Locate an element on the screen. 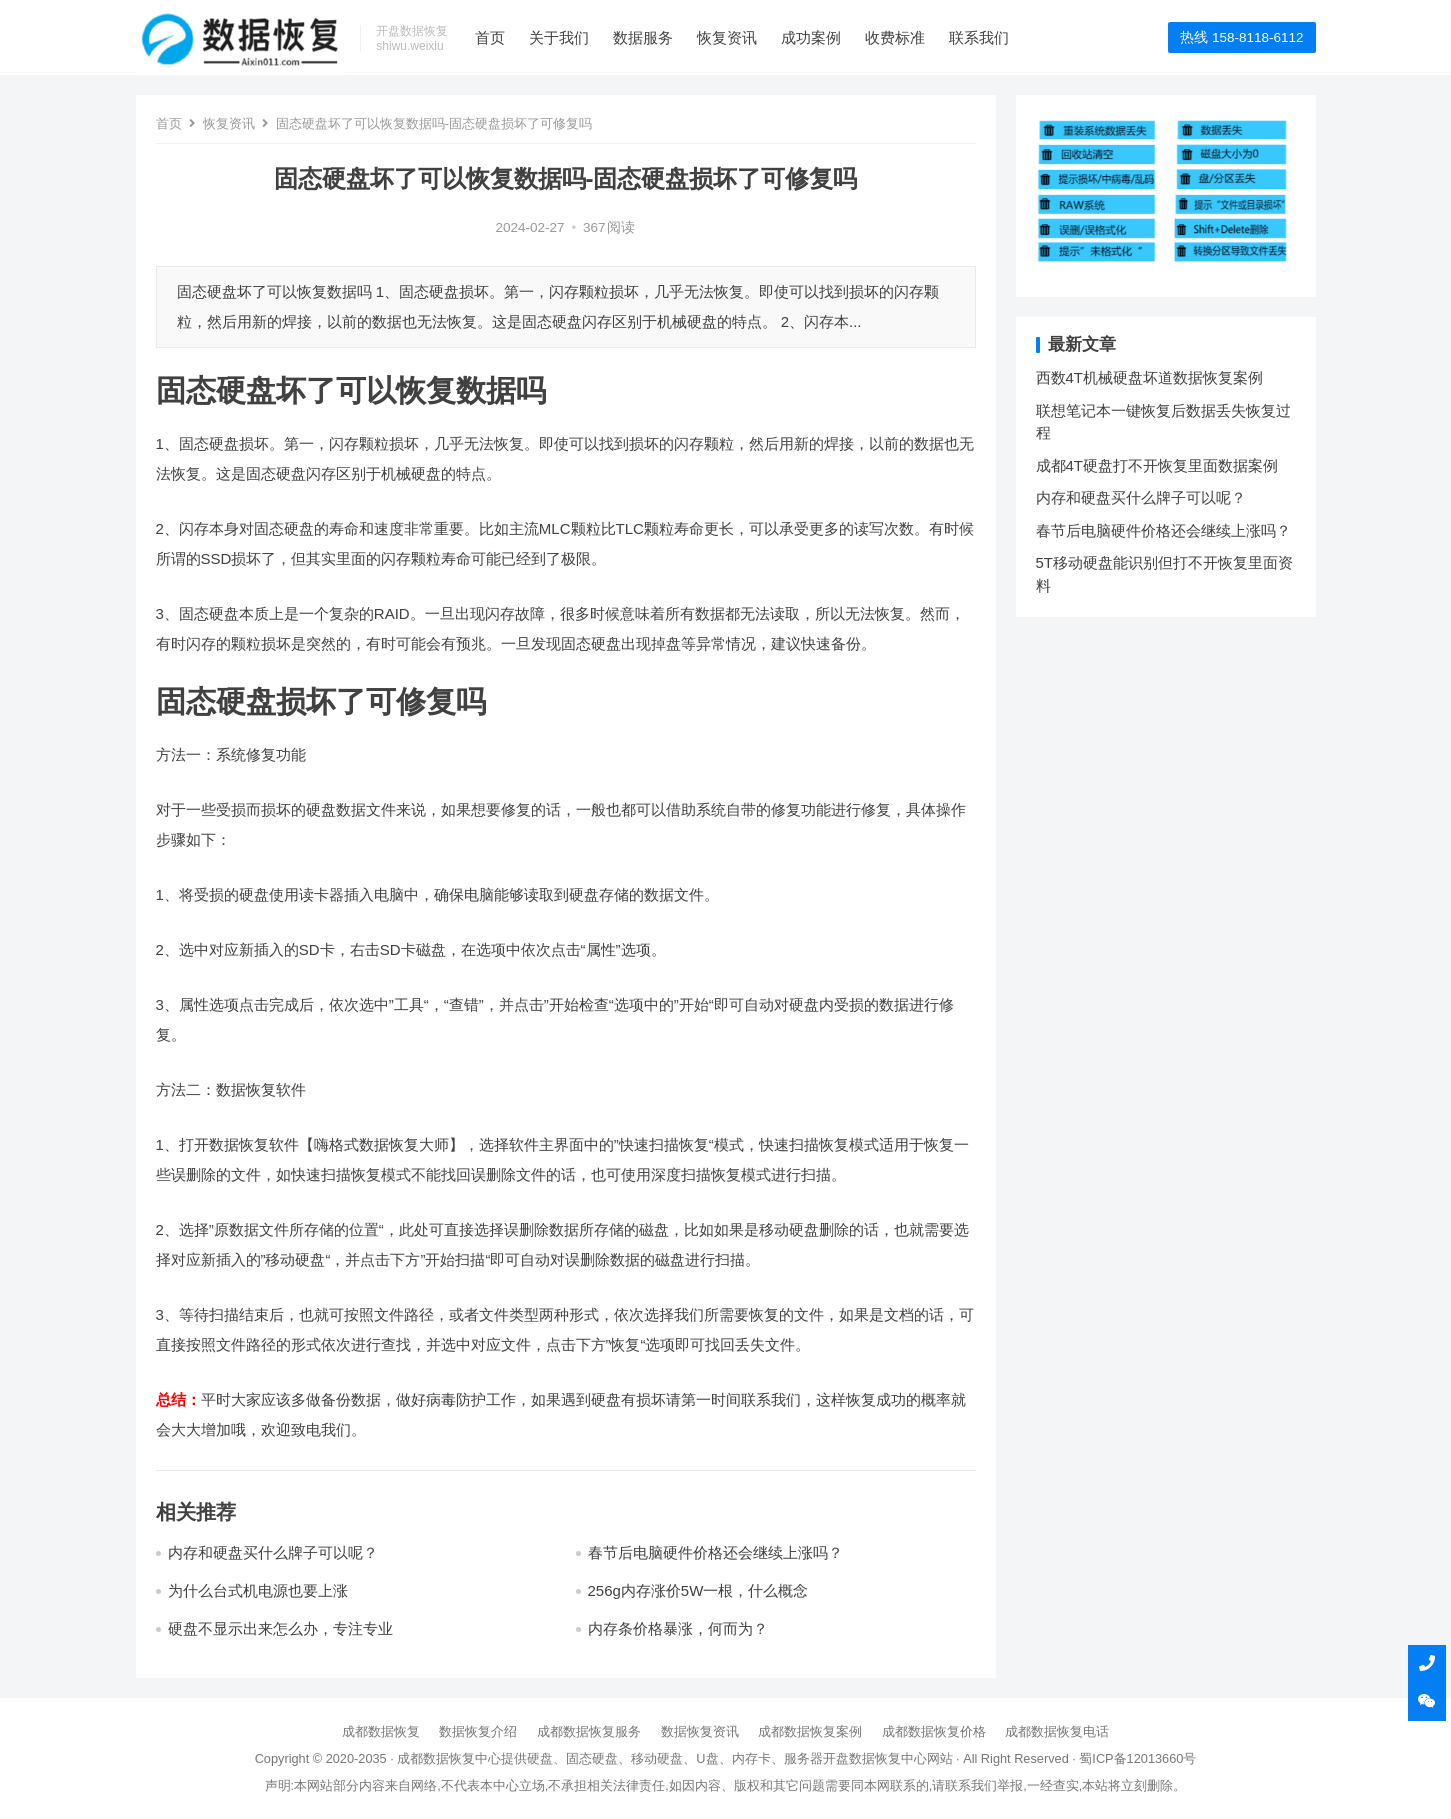  首页 is located at coordinates (493, 37).